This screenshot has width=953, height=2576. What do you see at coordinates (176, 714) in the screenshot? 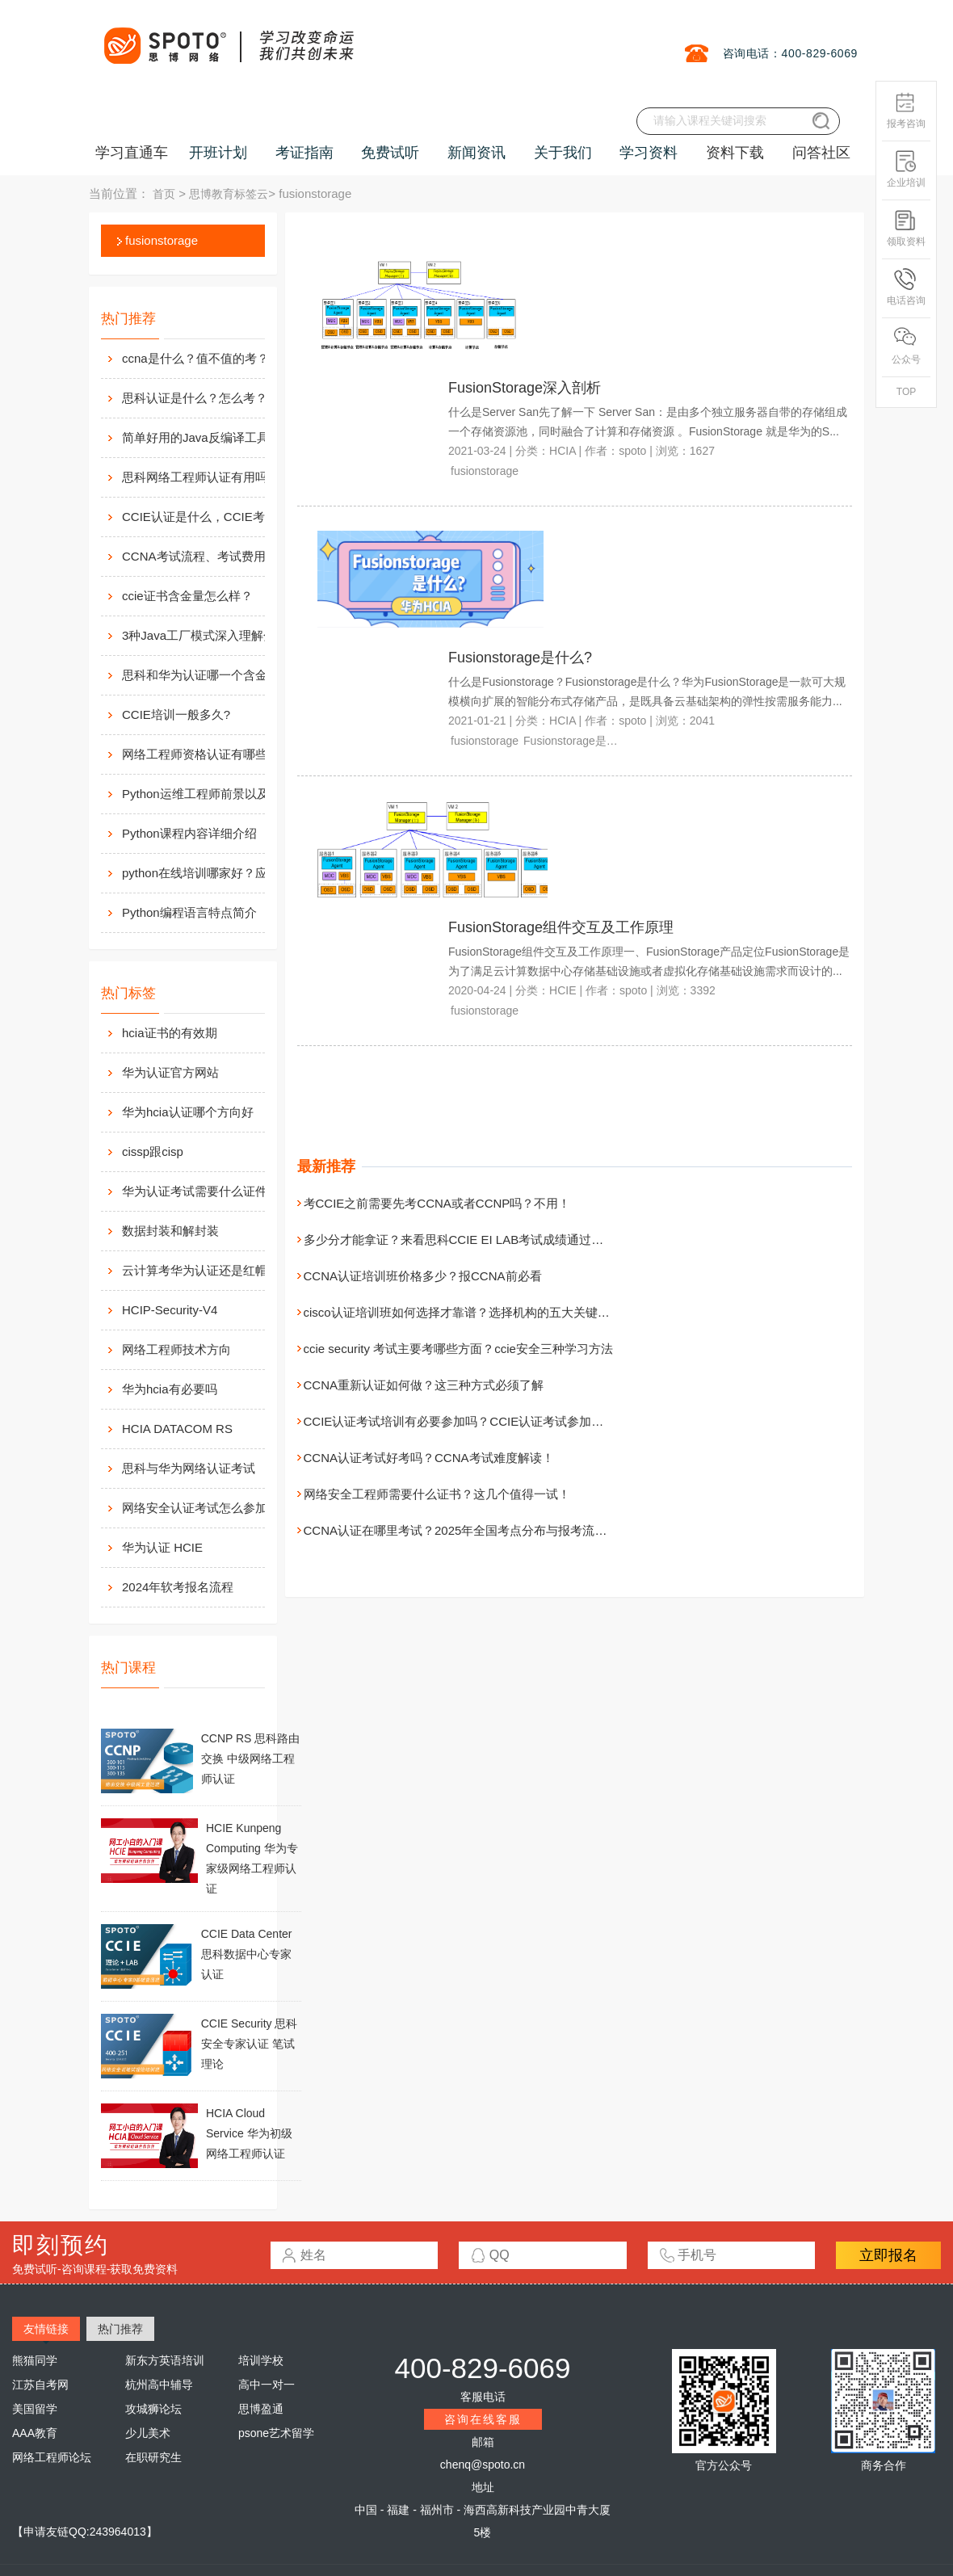
I see `CCIE培训一般多久?` at bounding box center [176, 714].